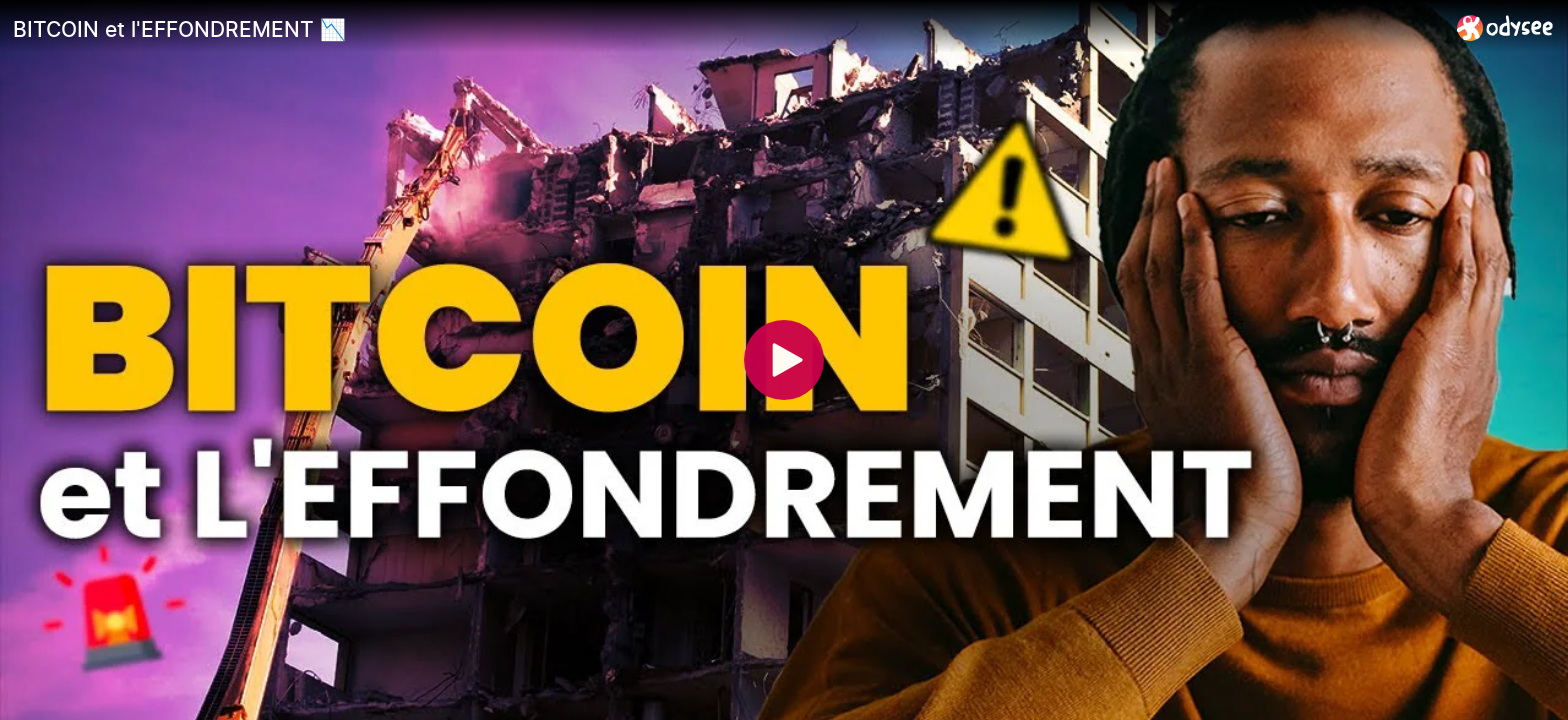 The image size is (1568, 720). Describe the element at coordinates (784, 360) in the screenshot. I see `[Play]` at that location.